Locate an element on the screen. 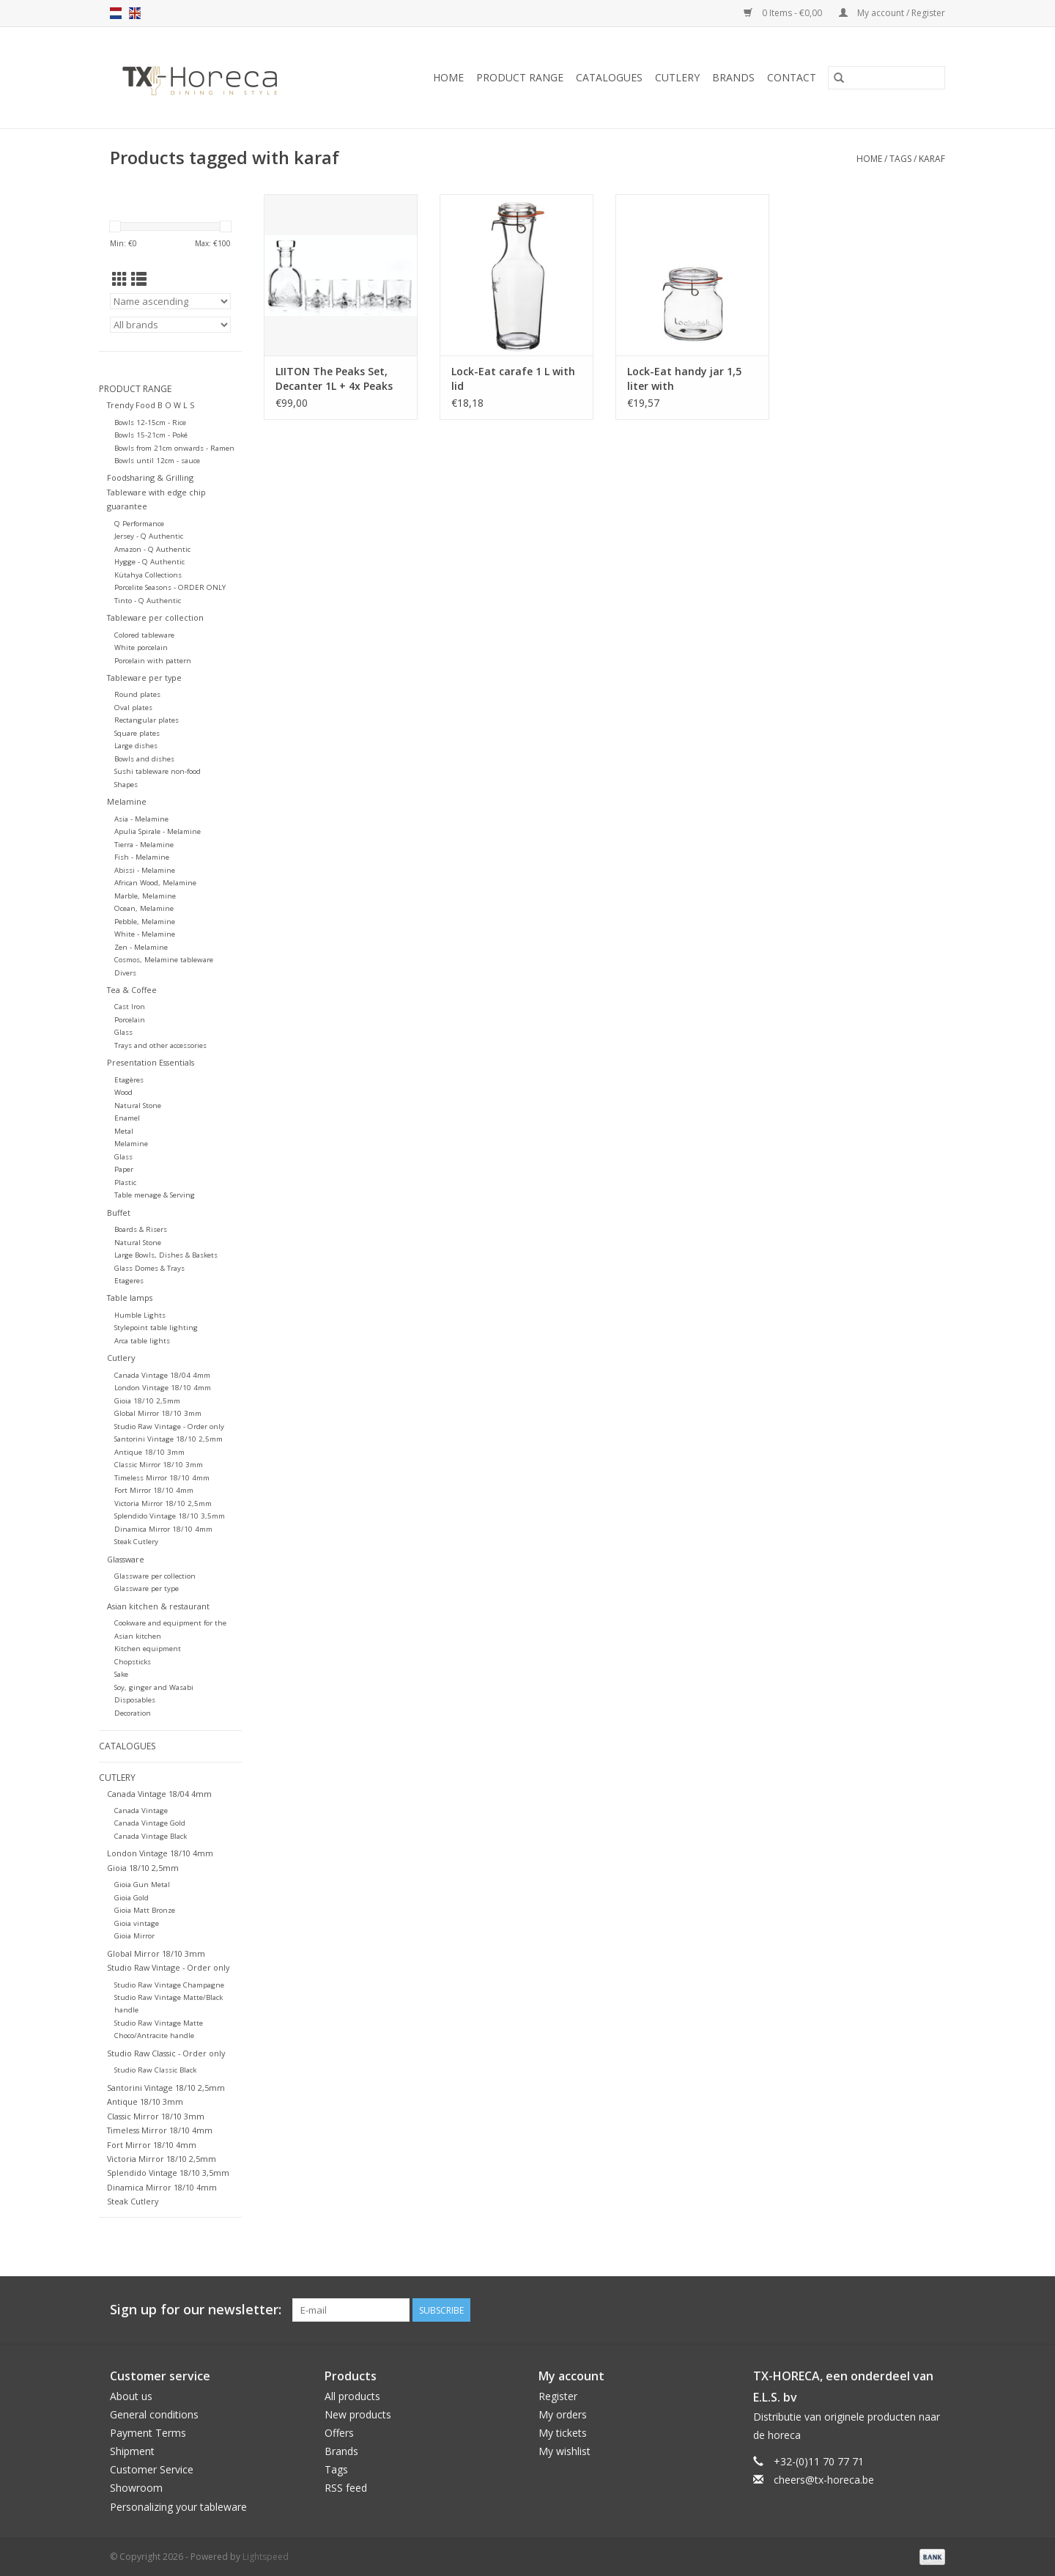 This screenshot has width=1055, height=2576. Timeless Mirror 18/10 4mm is located at coordinates (162, 1478).